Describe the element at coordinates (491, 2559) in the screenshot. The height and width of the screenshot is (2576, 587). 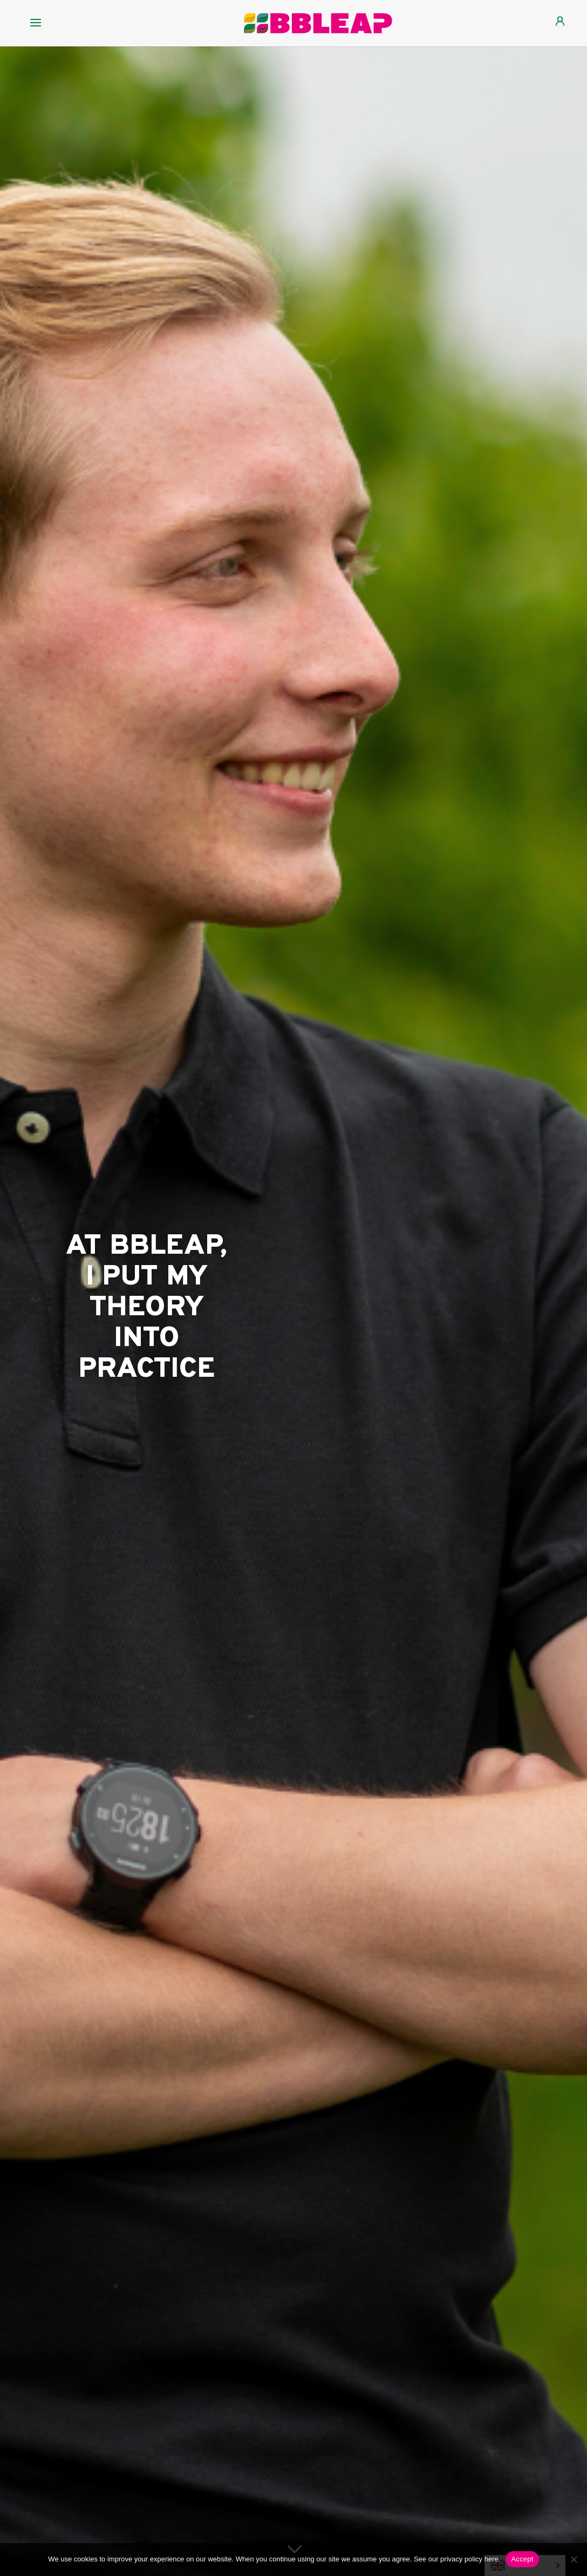
I see `here` at that location.